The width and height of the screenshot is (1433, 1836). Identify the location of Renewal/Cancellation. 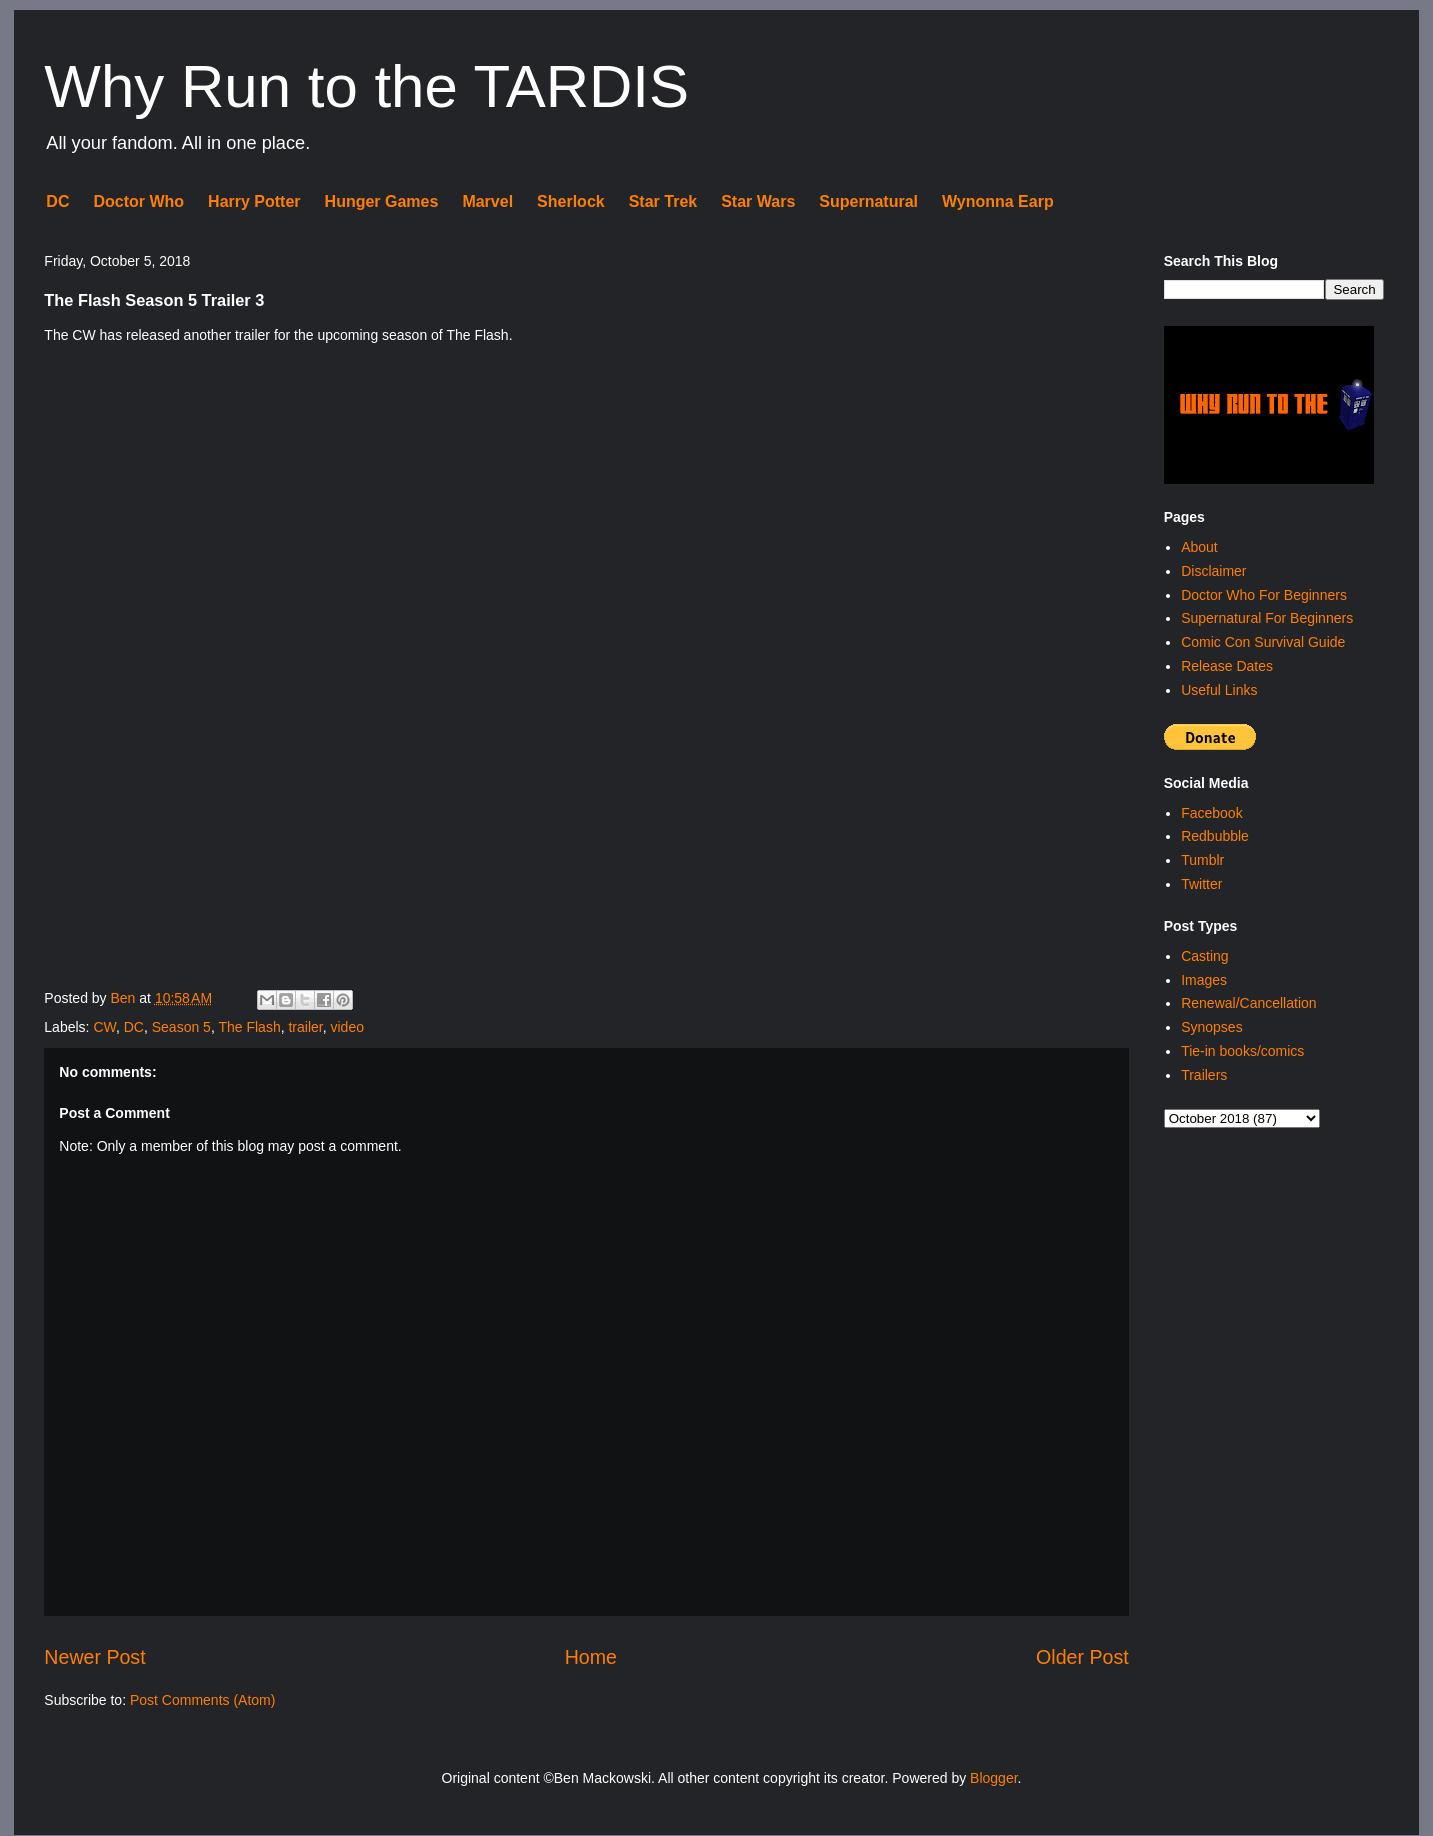
(1248, 1003).